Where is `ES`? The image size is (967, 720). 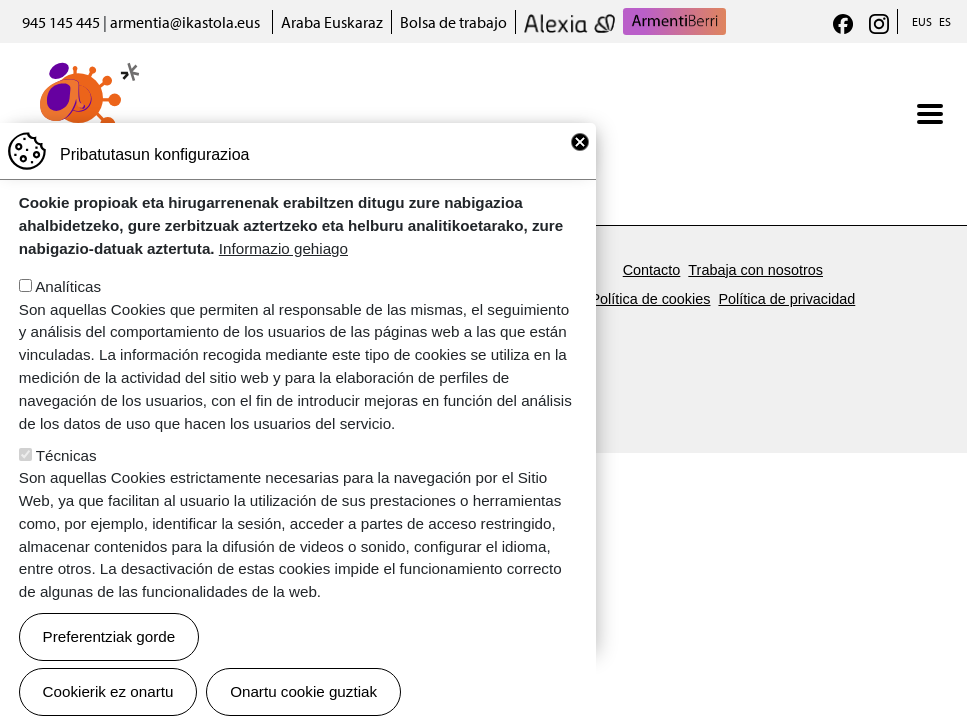 ES is located at coordinates (945, 21).